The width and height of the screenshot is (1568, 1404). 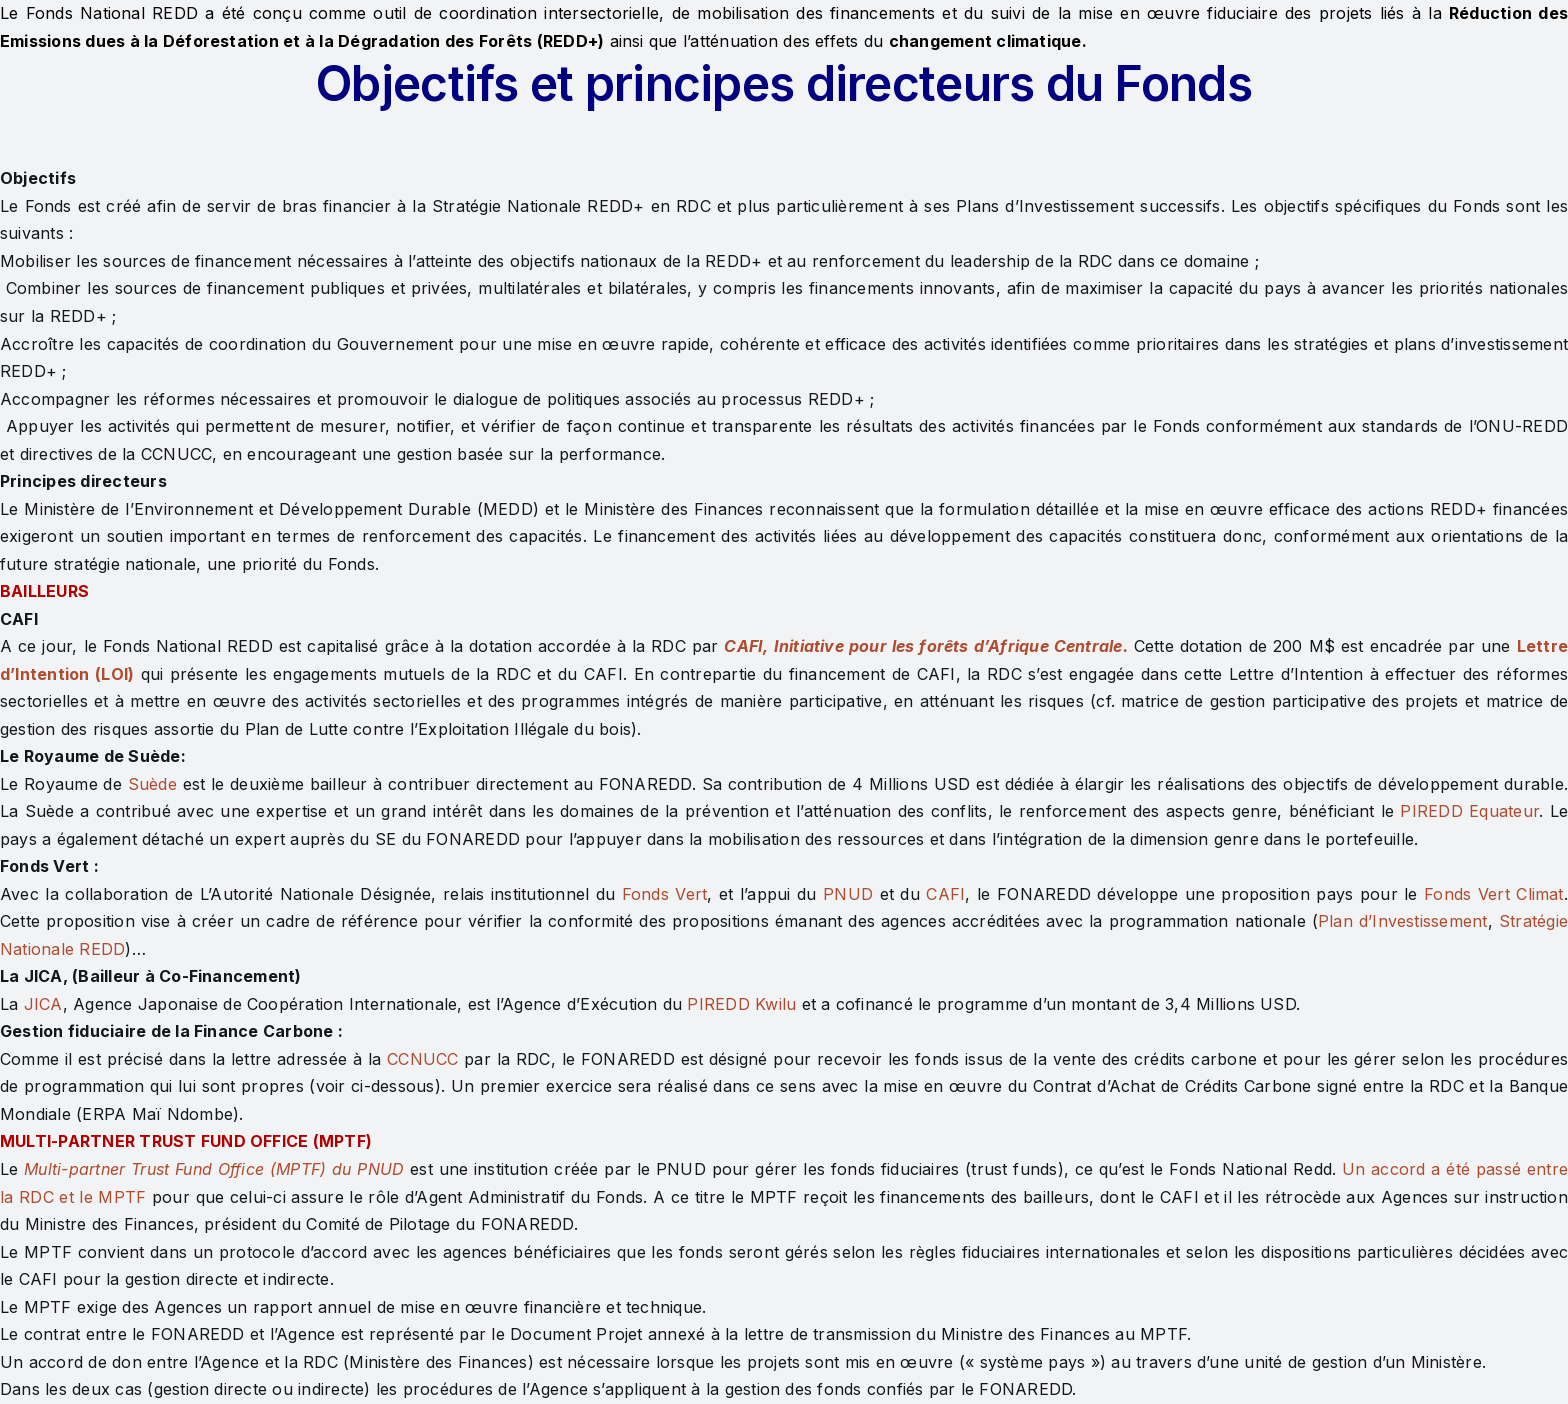 I want to click on Fonds Vert Climat, so click(x=1494, y=894).